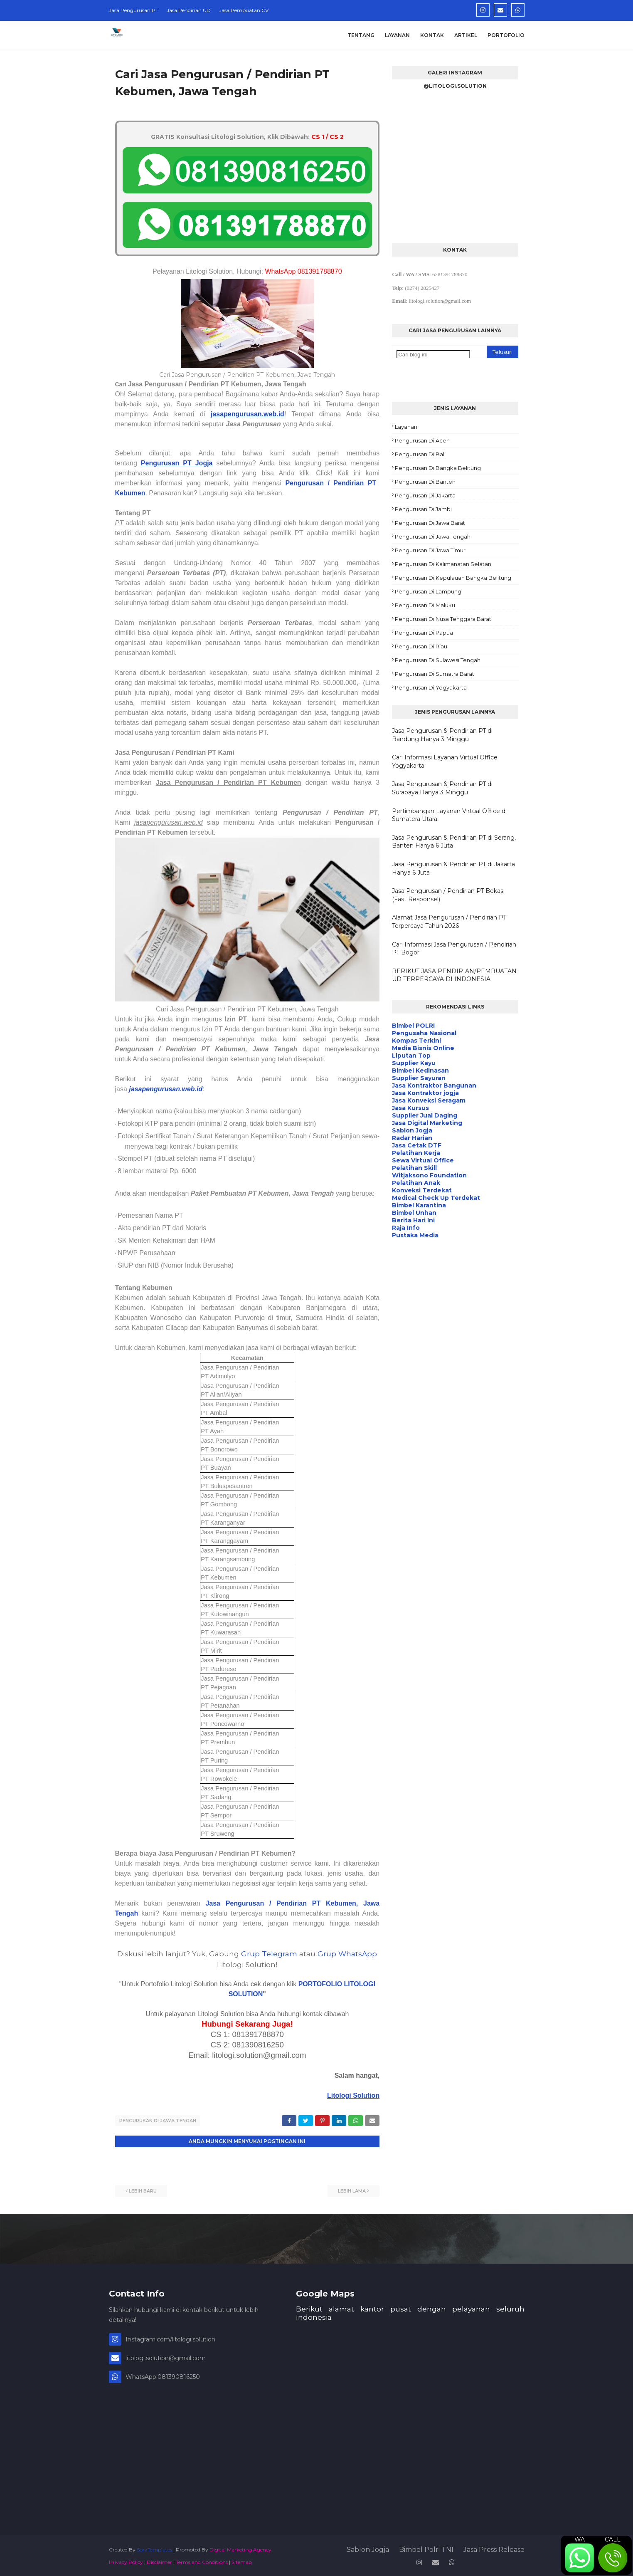 The width and height of the screenshot is (633, 2576). Describe the element at coordinates (425, 605) in the screenshot. I see `Pengurusan di Maluku` at that location.